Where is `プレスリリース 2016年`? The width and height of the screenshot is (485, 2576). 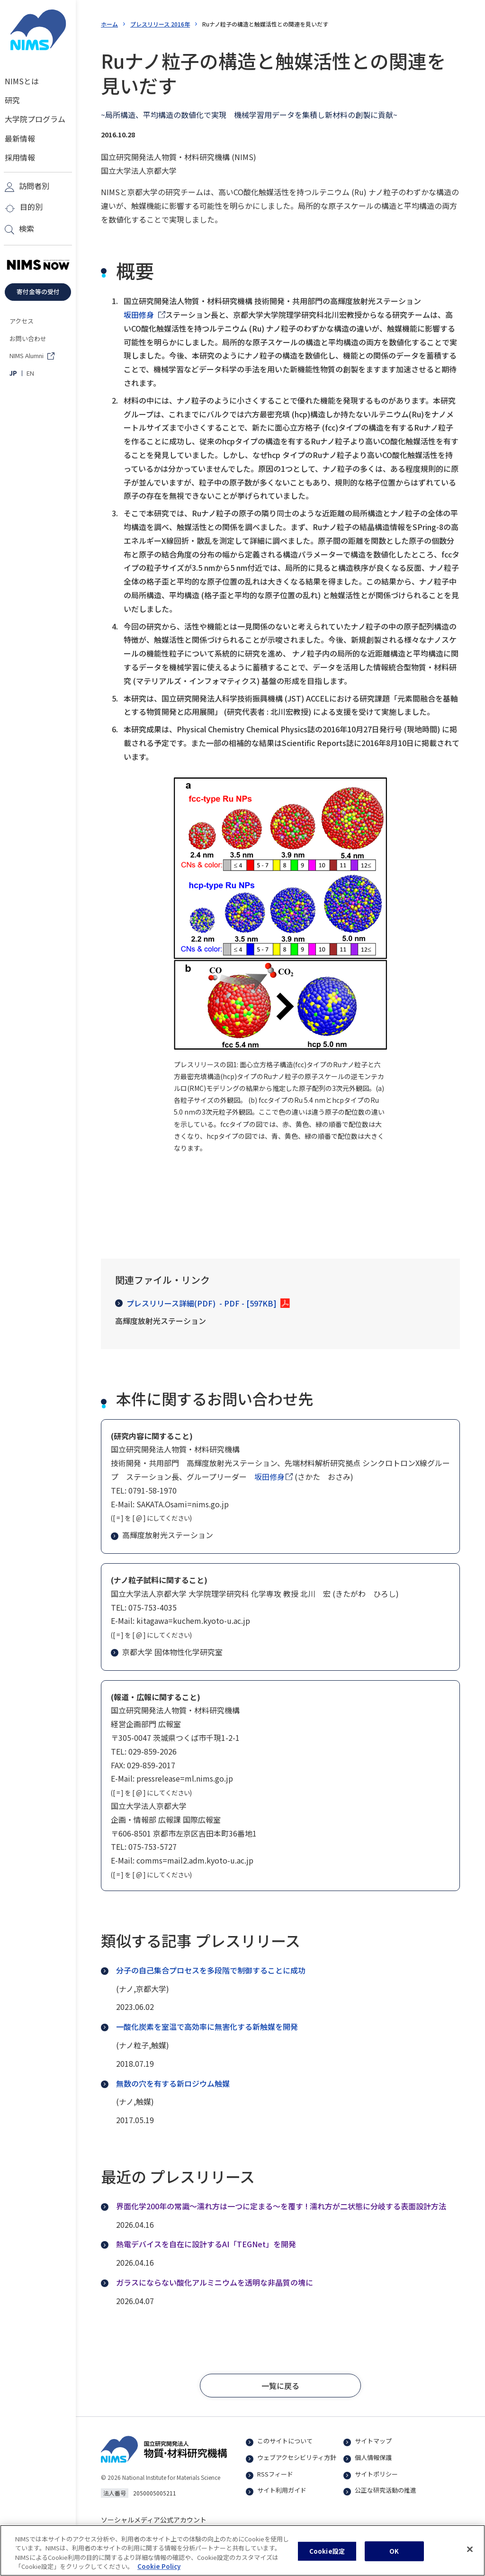 プレスリリース 2016年 is located at coordinates (160, 24).